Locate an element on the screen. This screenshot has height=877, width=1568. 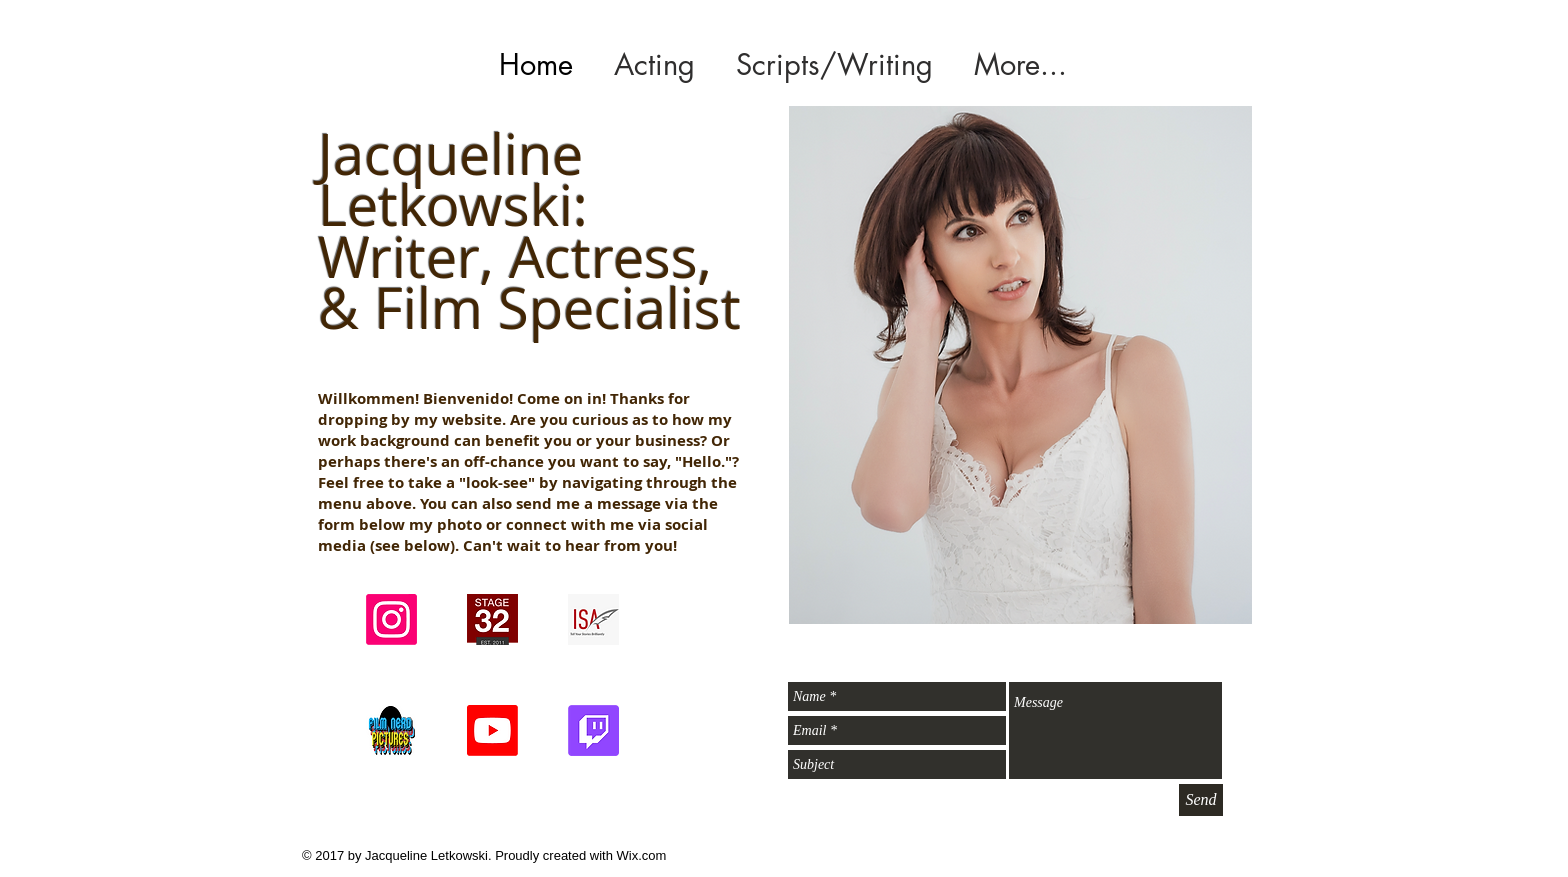
Wix.com is located at coordinates (642, 855).